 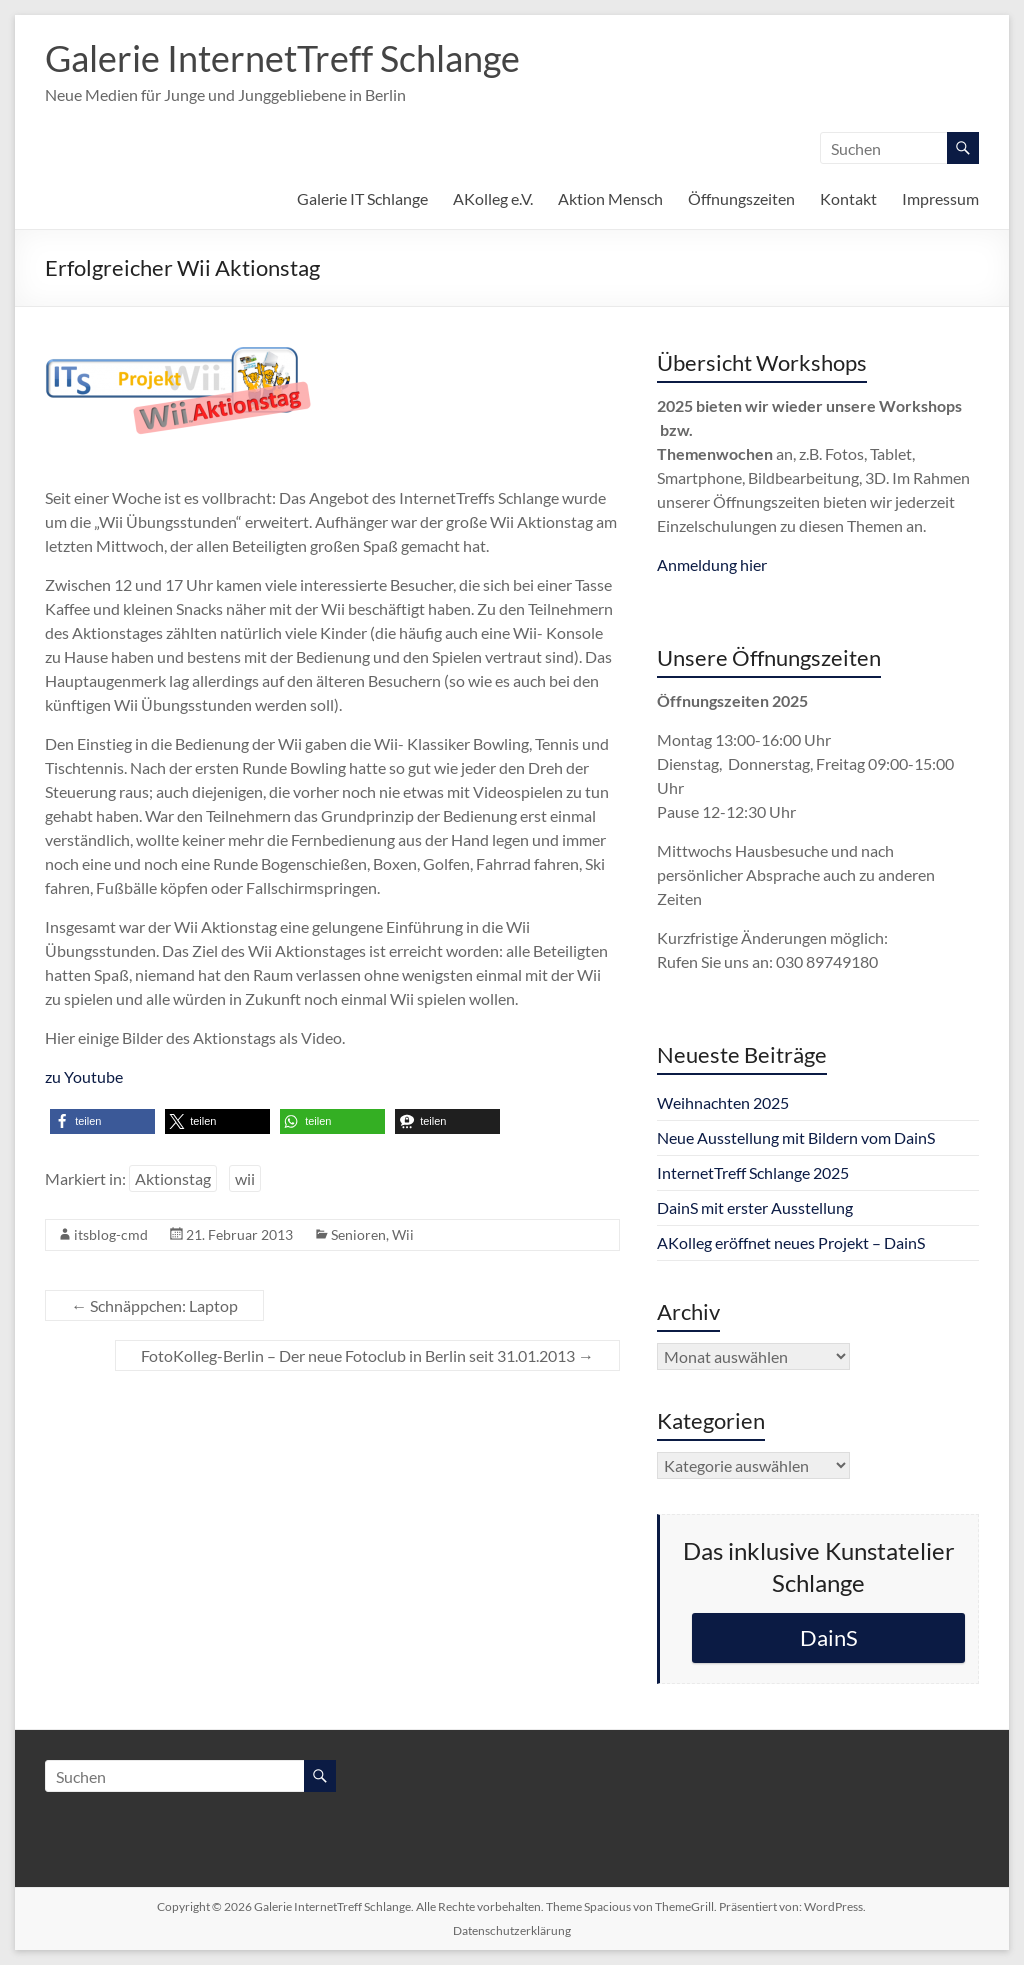 I want to click on Aktion Mensch, so click(x=610, y=198).